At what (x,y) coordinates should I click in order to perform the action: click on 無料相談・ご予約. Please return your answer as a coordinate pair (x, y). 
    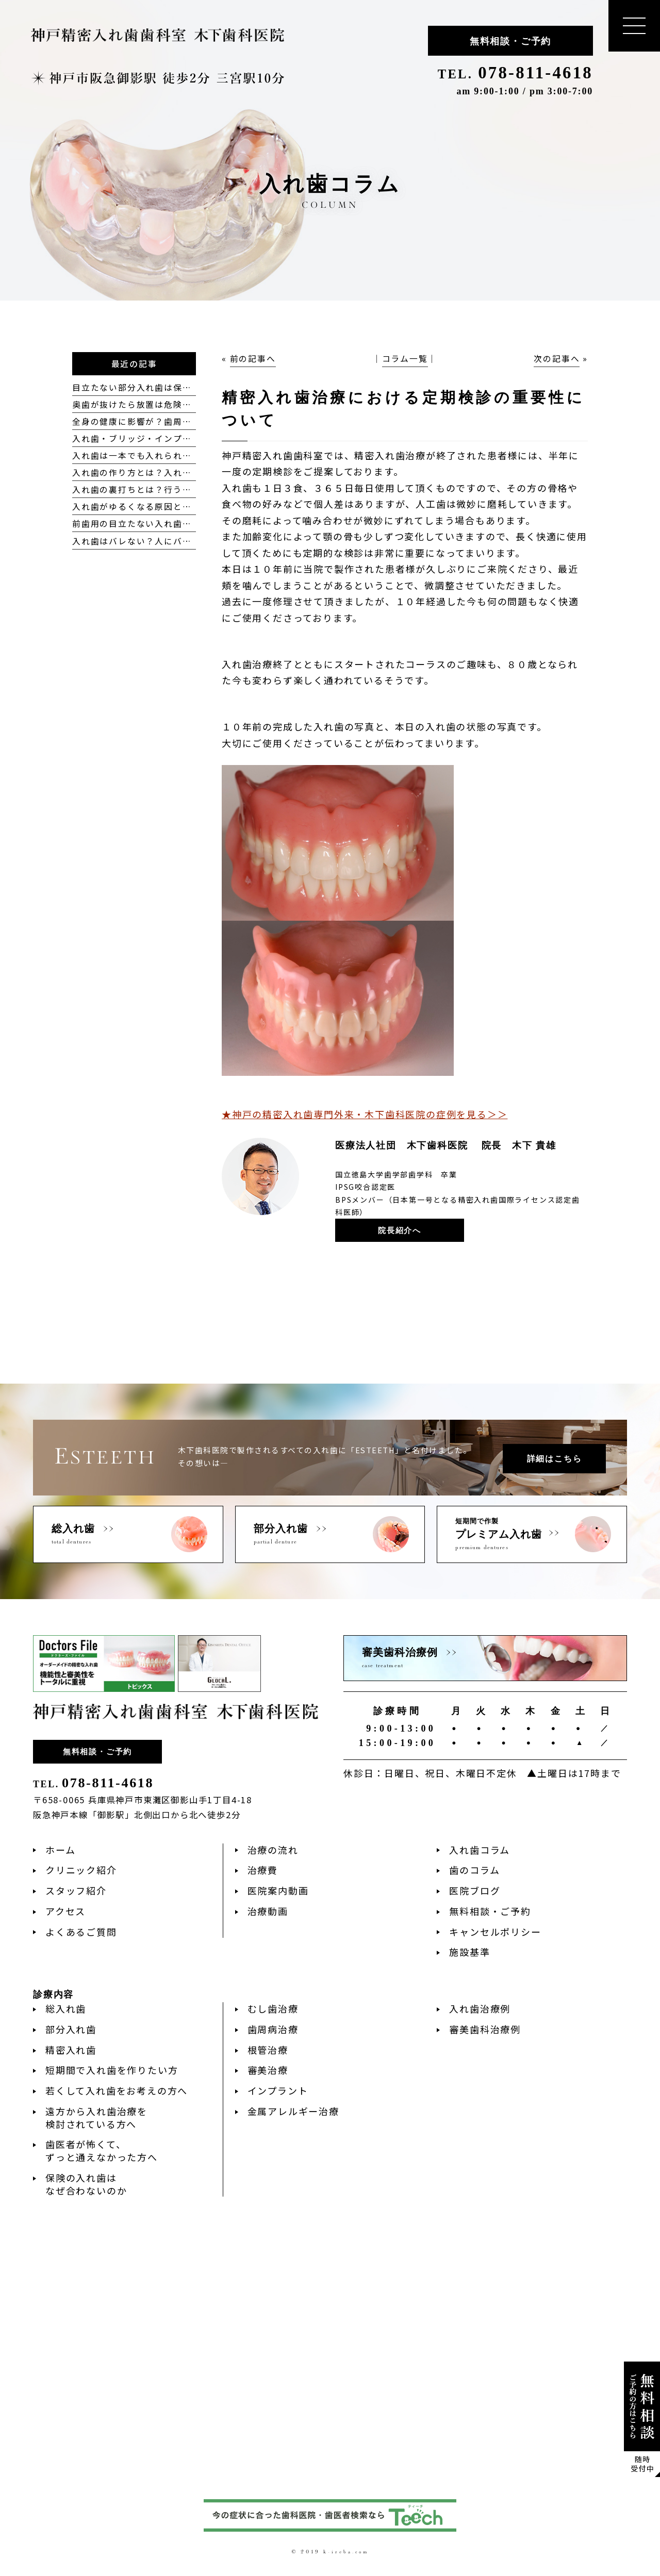
    Looking at the image, I should click on (510, 41).